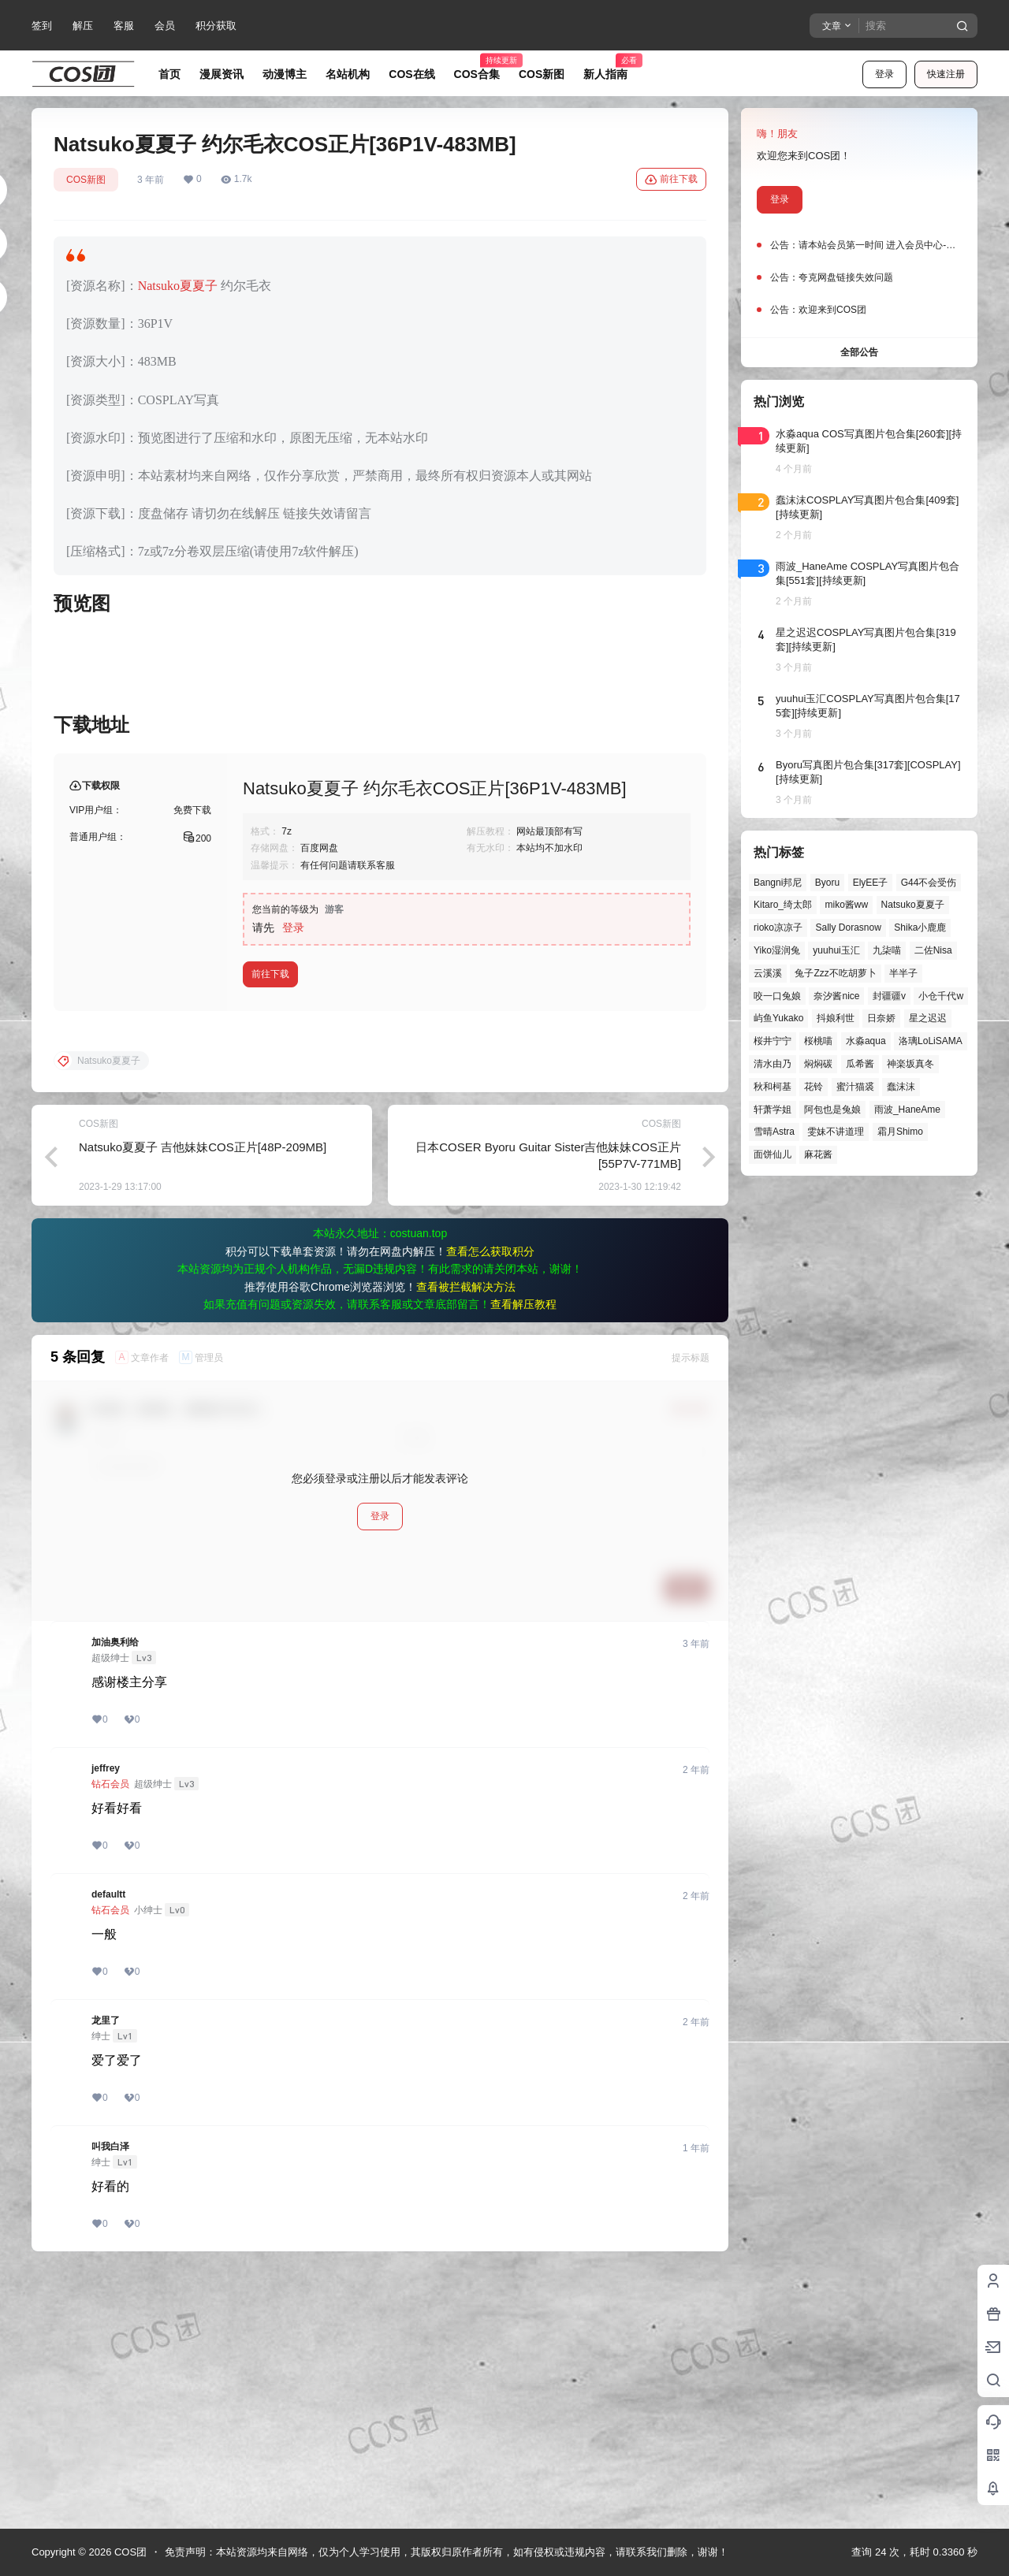 The height and width of the screenshot is (2576, 1009). Describe the element at coordinates (202, 1400) in the screenshot. I see `Natsuko夏夏子 吉他妹妹COS正片[48P-209MB]` at that location.